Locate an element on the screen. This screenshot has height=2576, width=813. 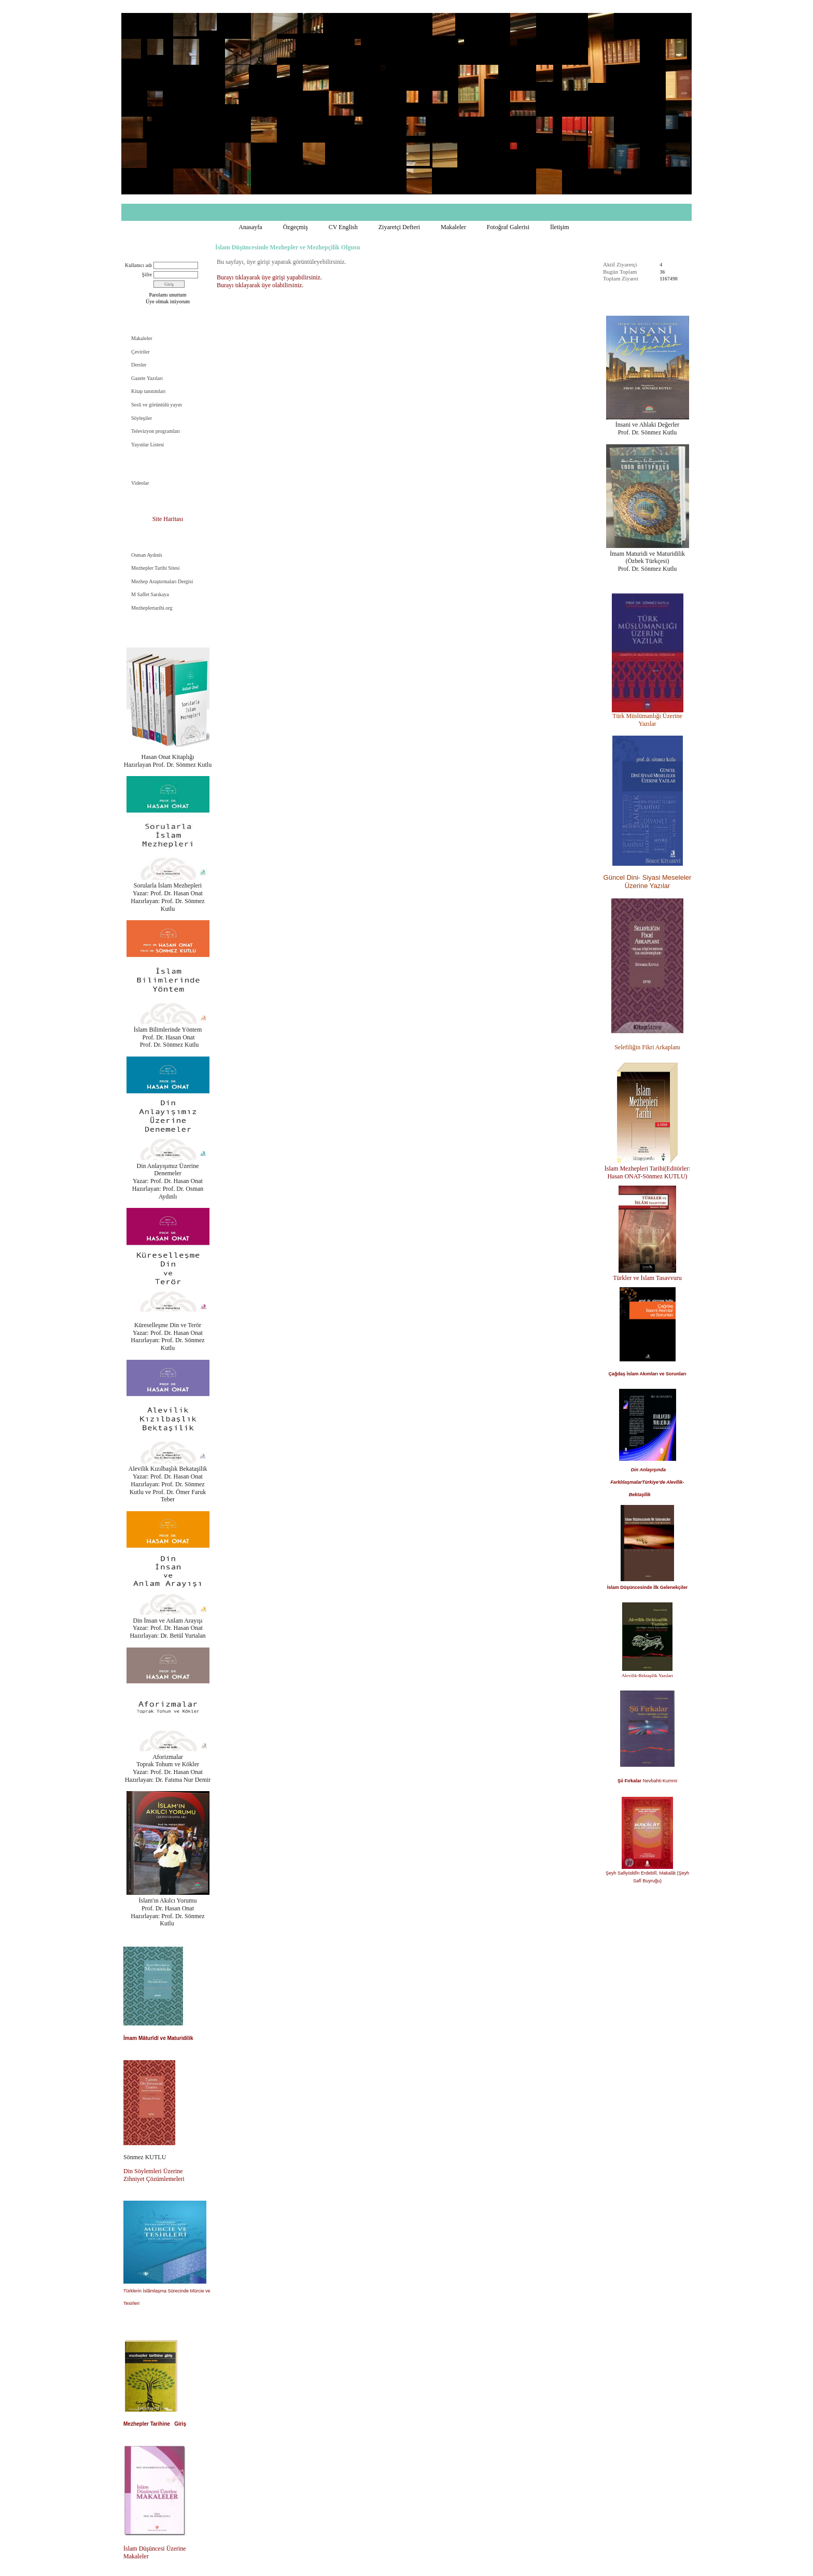
Dersler is located at coordinates (138, 365).